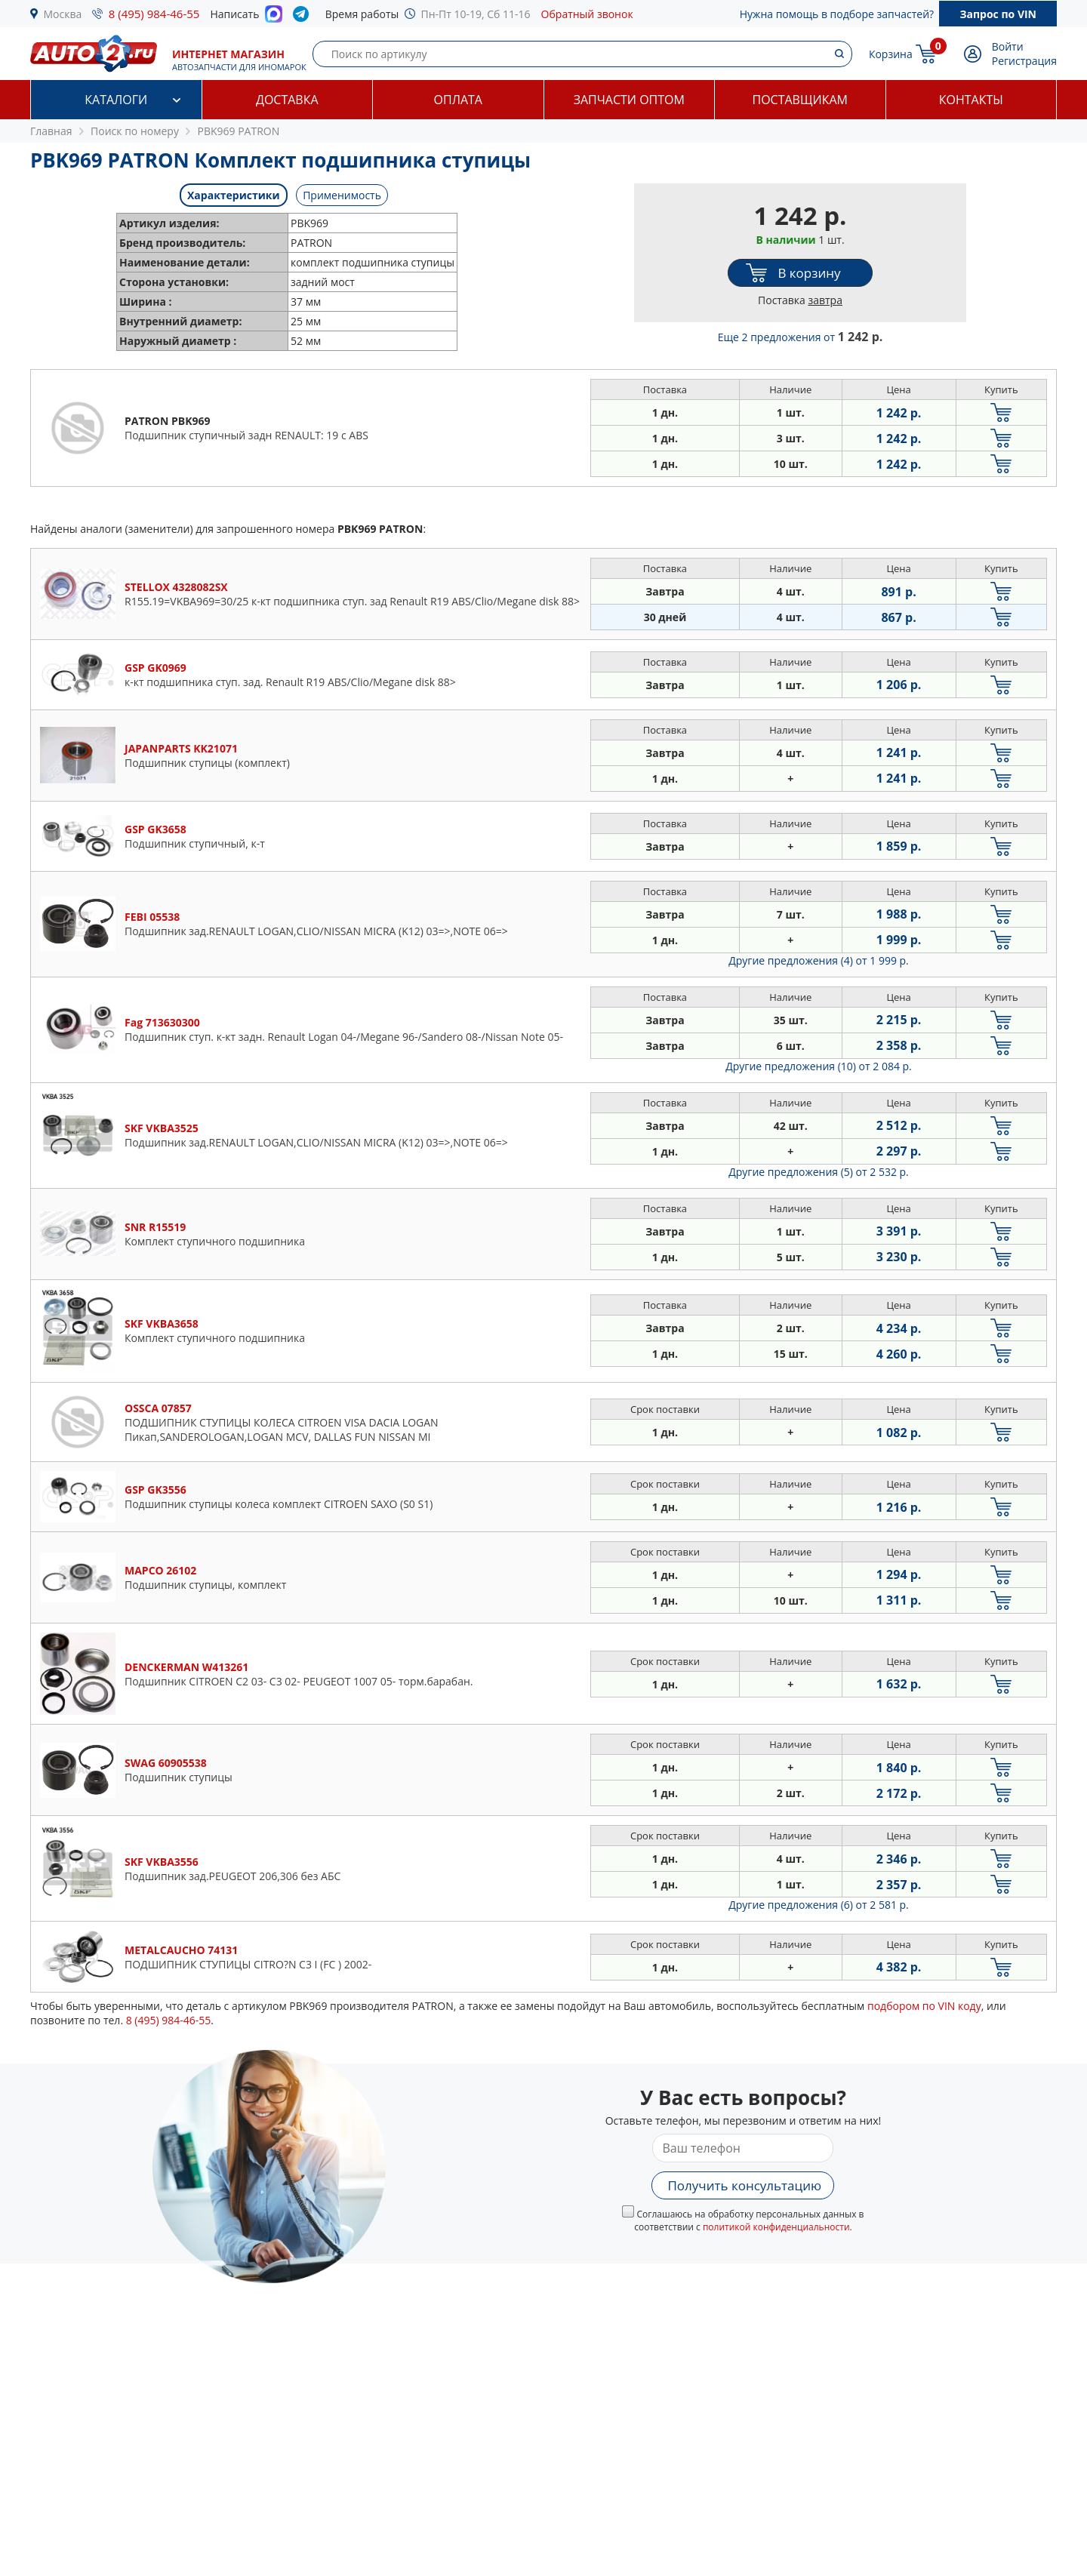 The width and height of the screenshot is (1087, 2576). Describe the element at coordinates (458, 99) in the screenshot. I see `Оплата` at that location.